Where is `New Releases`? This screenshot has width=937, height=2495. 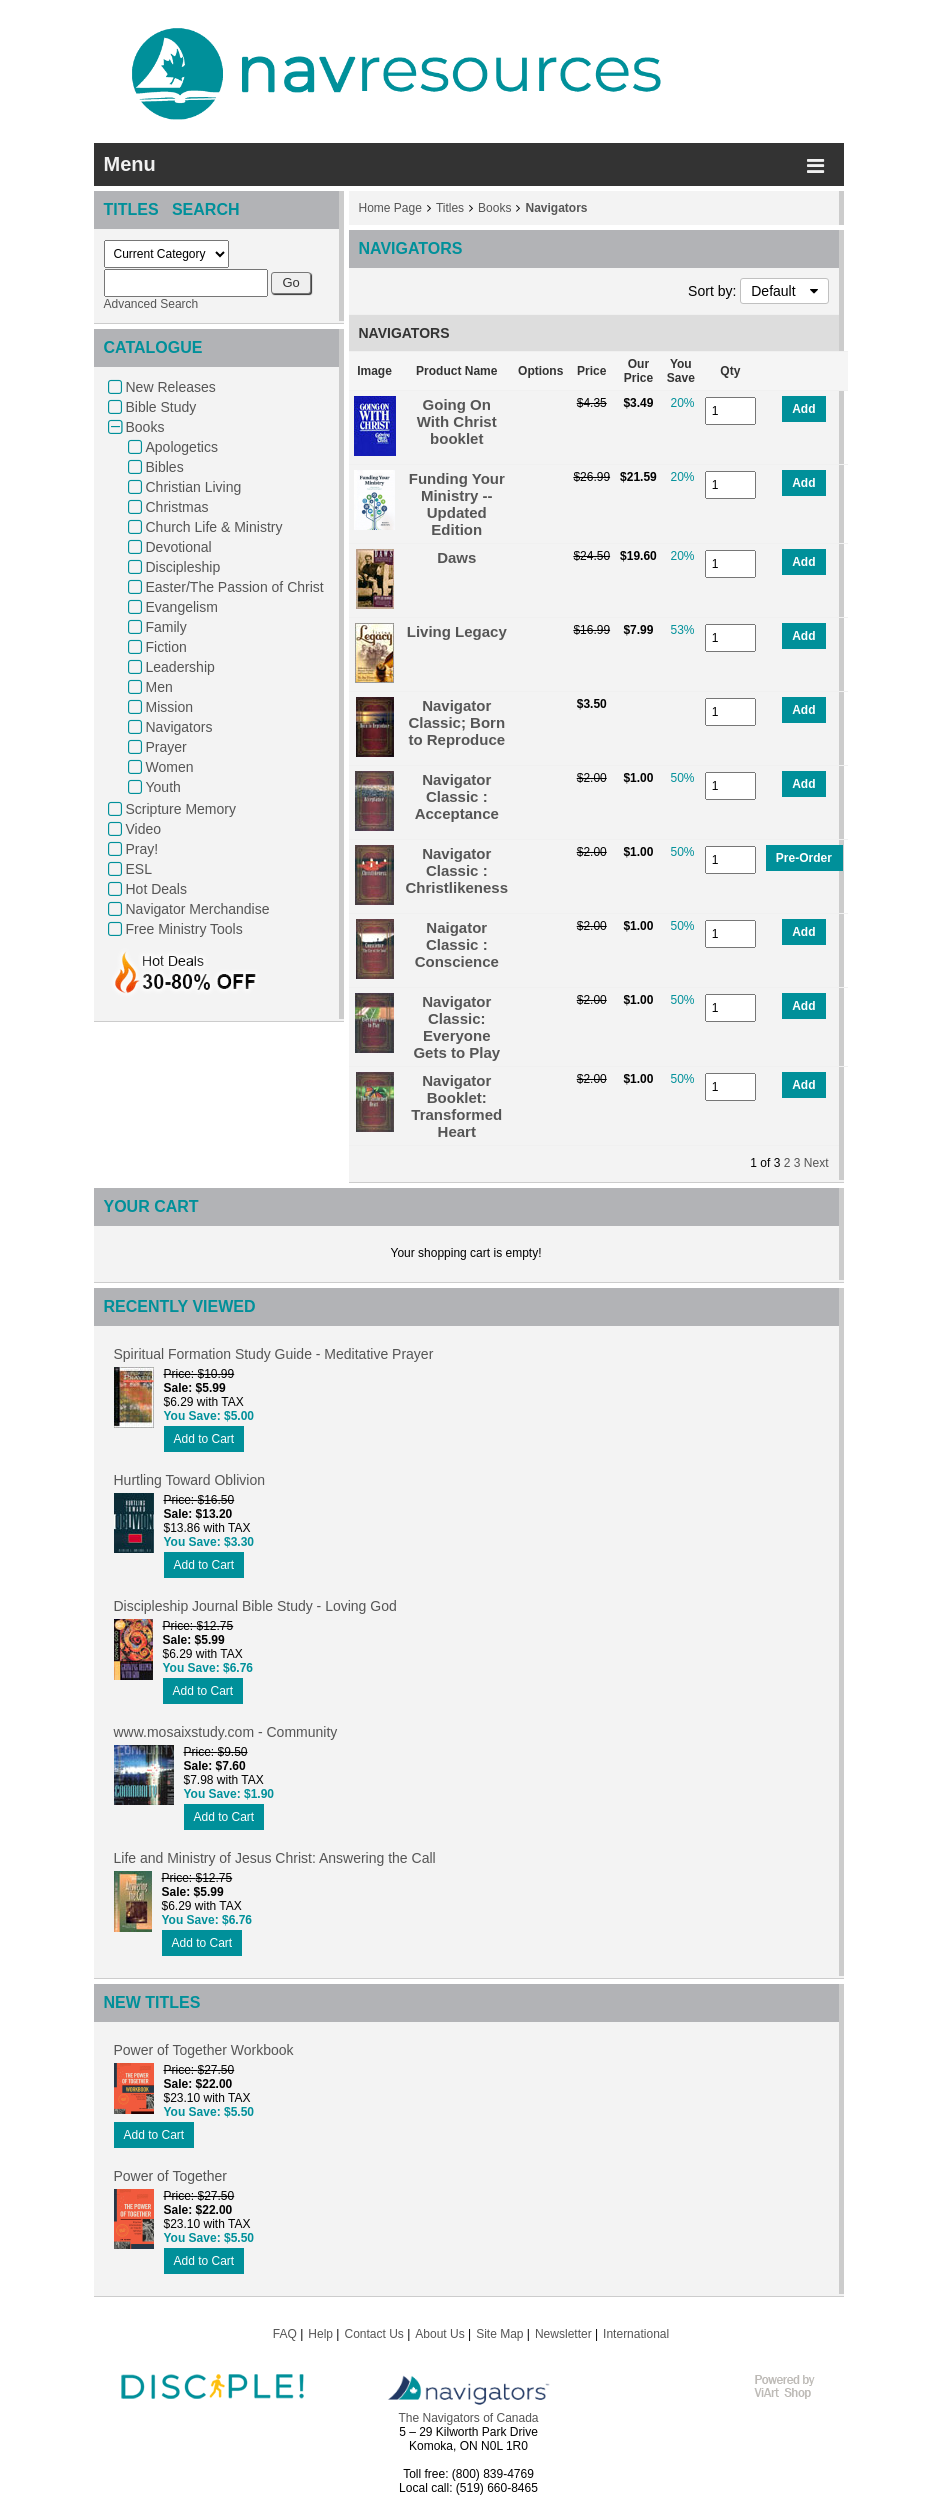
New Releases is located at coordinates (171, 387).